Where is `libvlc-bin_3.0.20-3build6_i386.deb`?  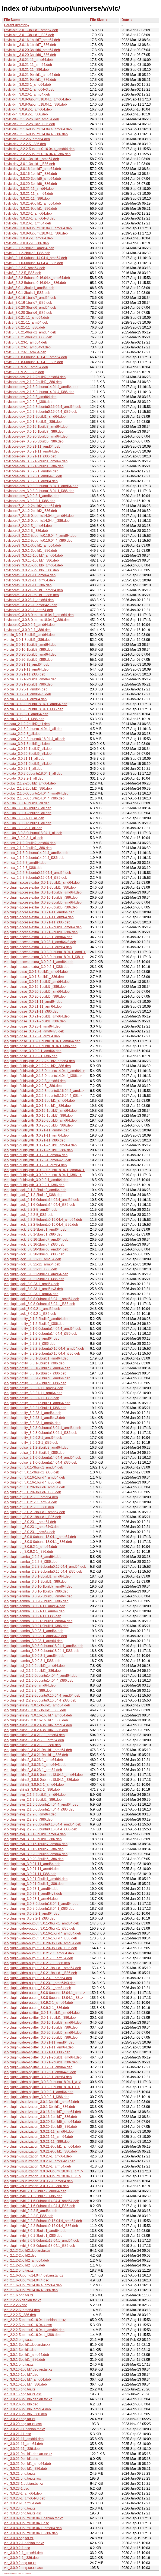 libvlc-bin_3.0.20-3build6_i386.deb is located at coordinates (30, 55).